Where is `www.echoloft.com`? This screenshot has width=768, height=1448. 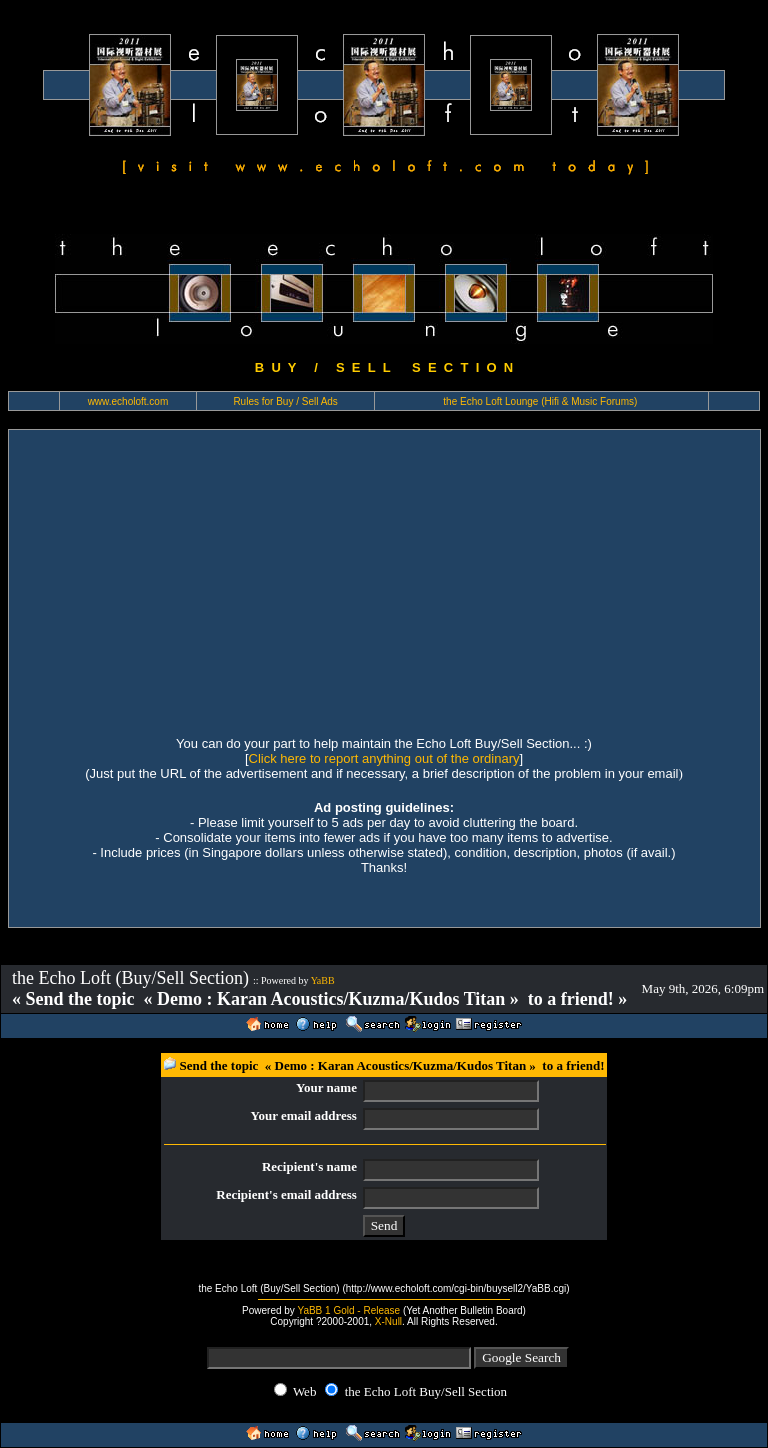 www.echoloft.com is located at coordinates (128, 401).